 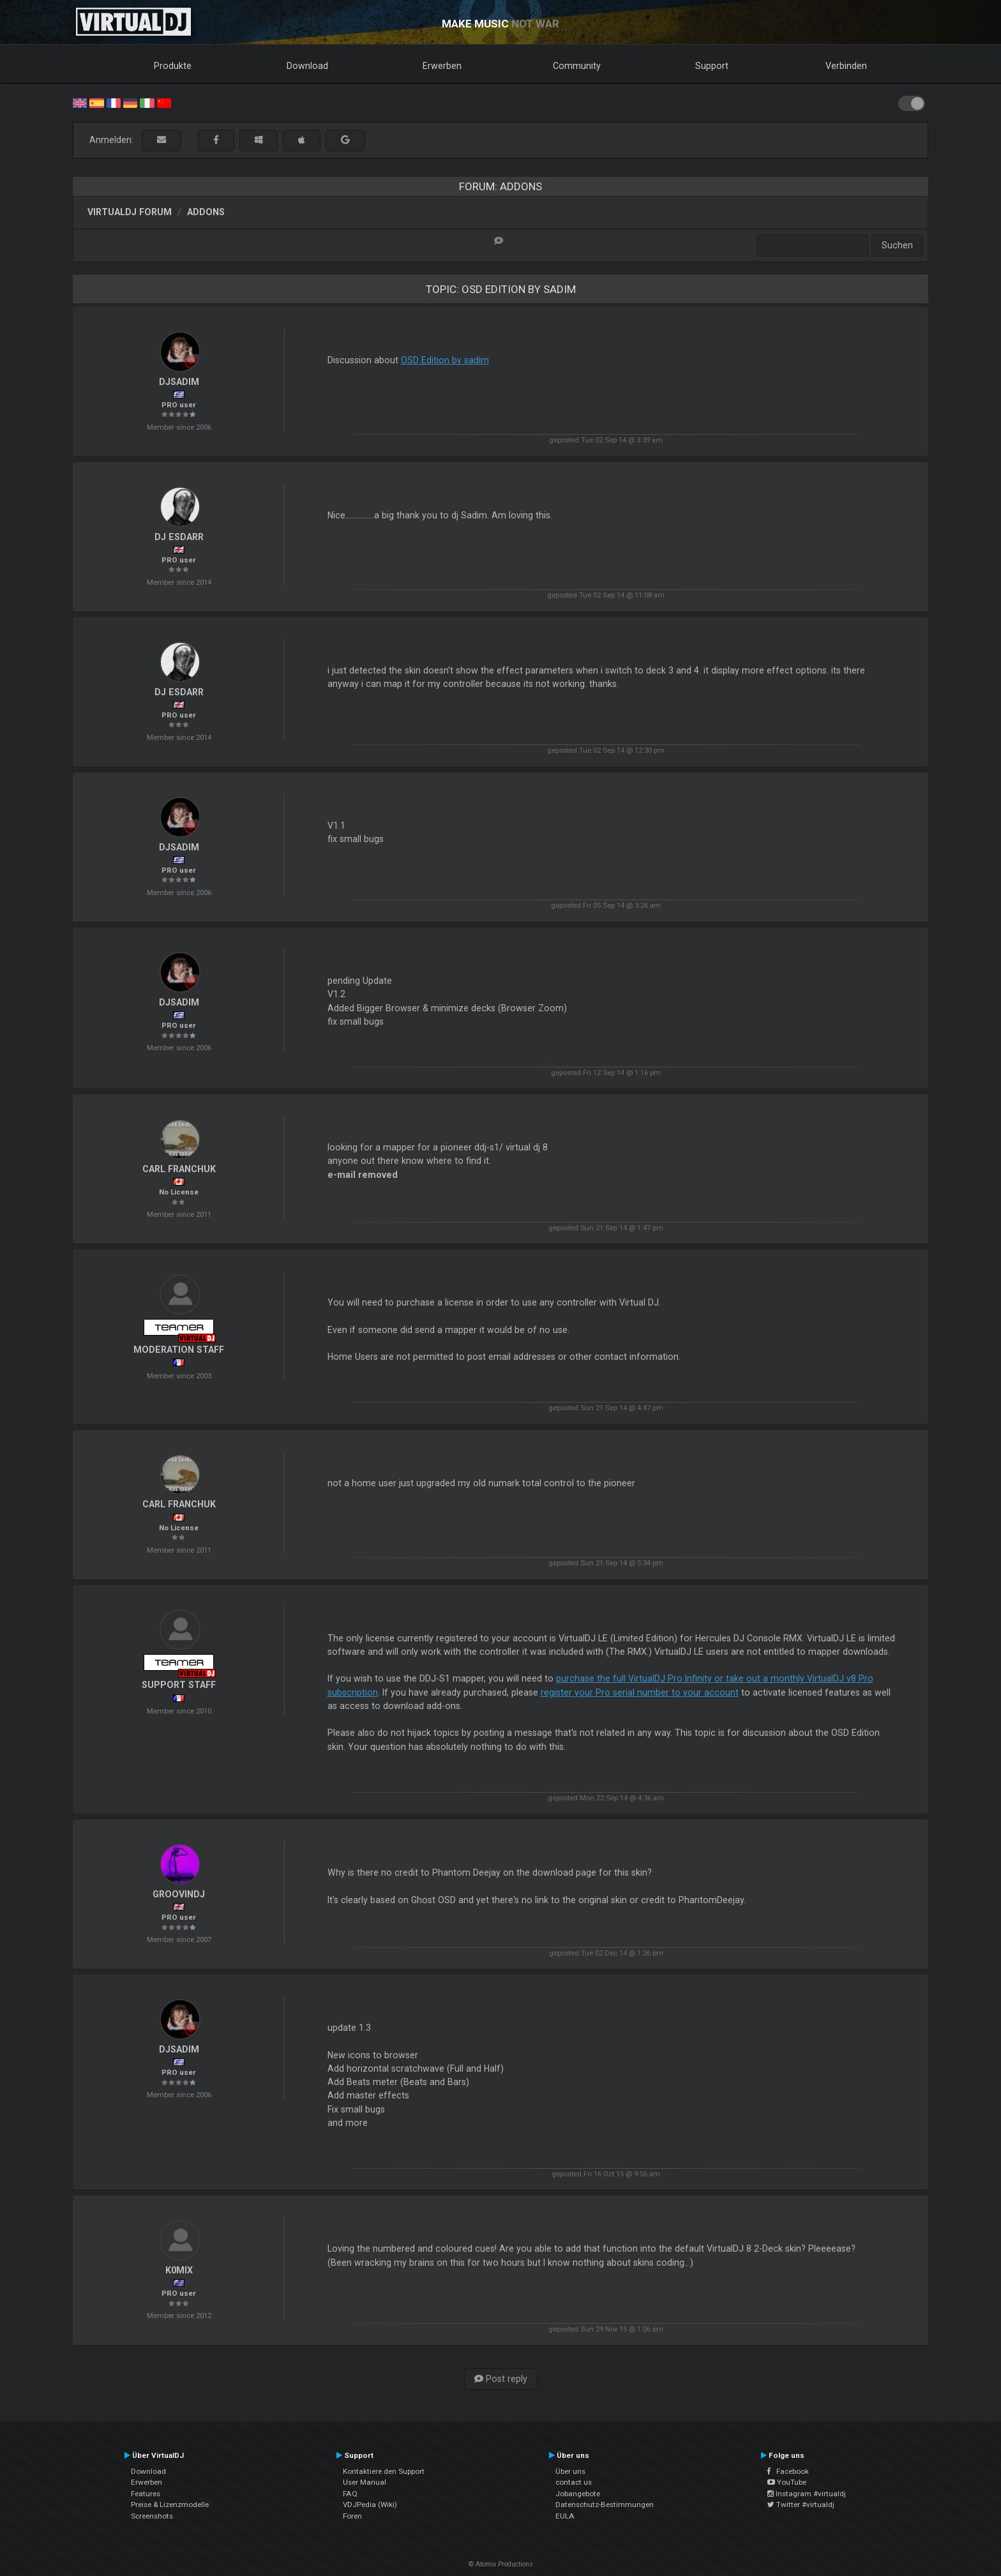 I want to click on Kontaktiere den Support, so click(x=384, y=2471).